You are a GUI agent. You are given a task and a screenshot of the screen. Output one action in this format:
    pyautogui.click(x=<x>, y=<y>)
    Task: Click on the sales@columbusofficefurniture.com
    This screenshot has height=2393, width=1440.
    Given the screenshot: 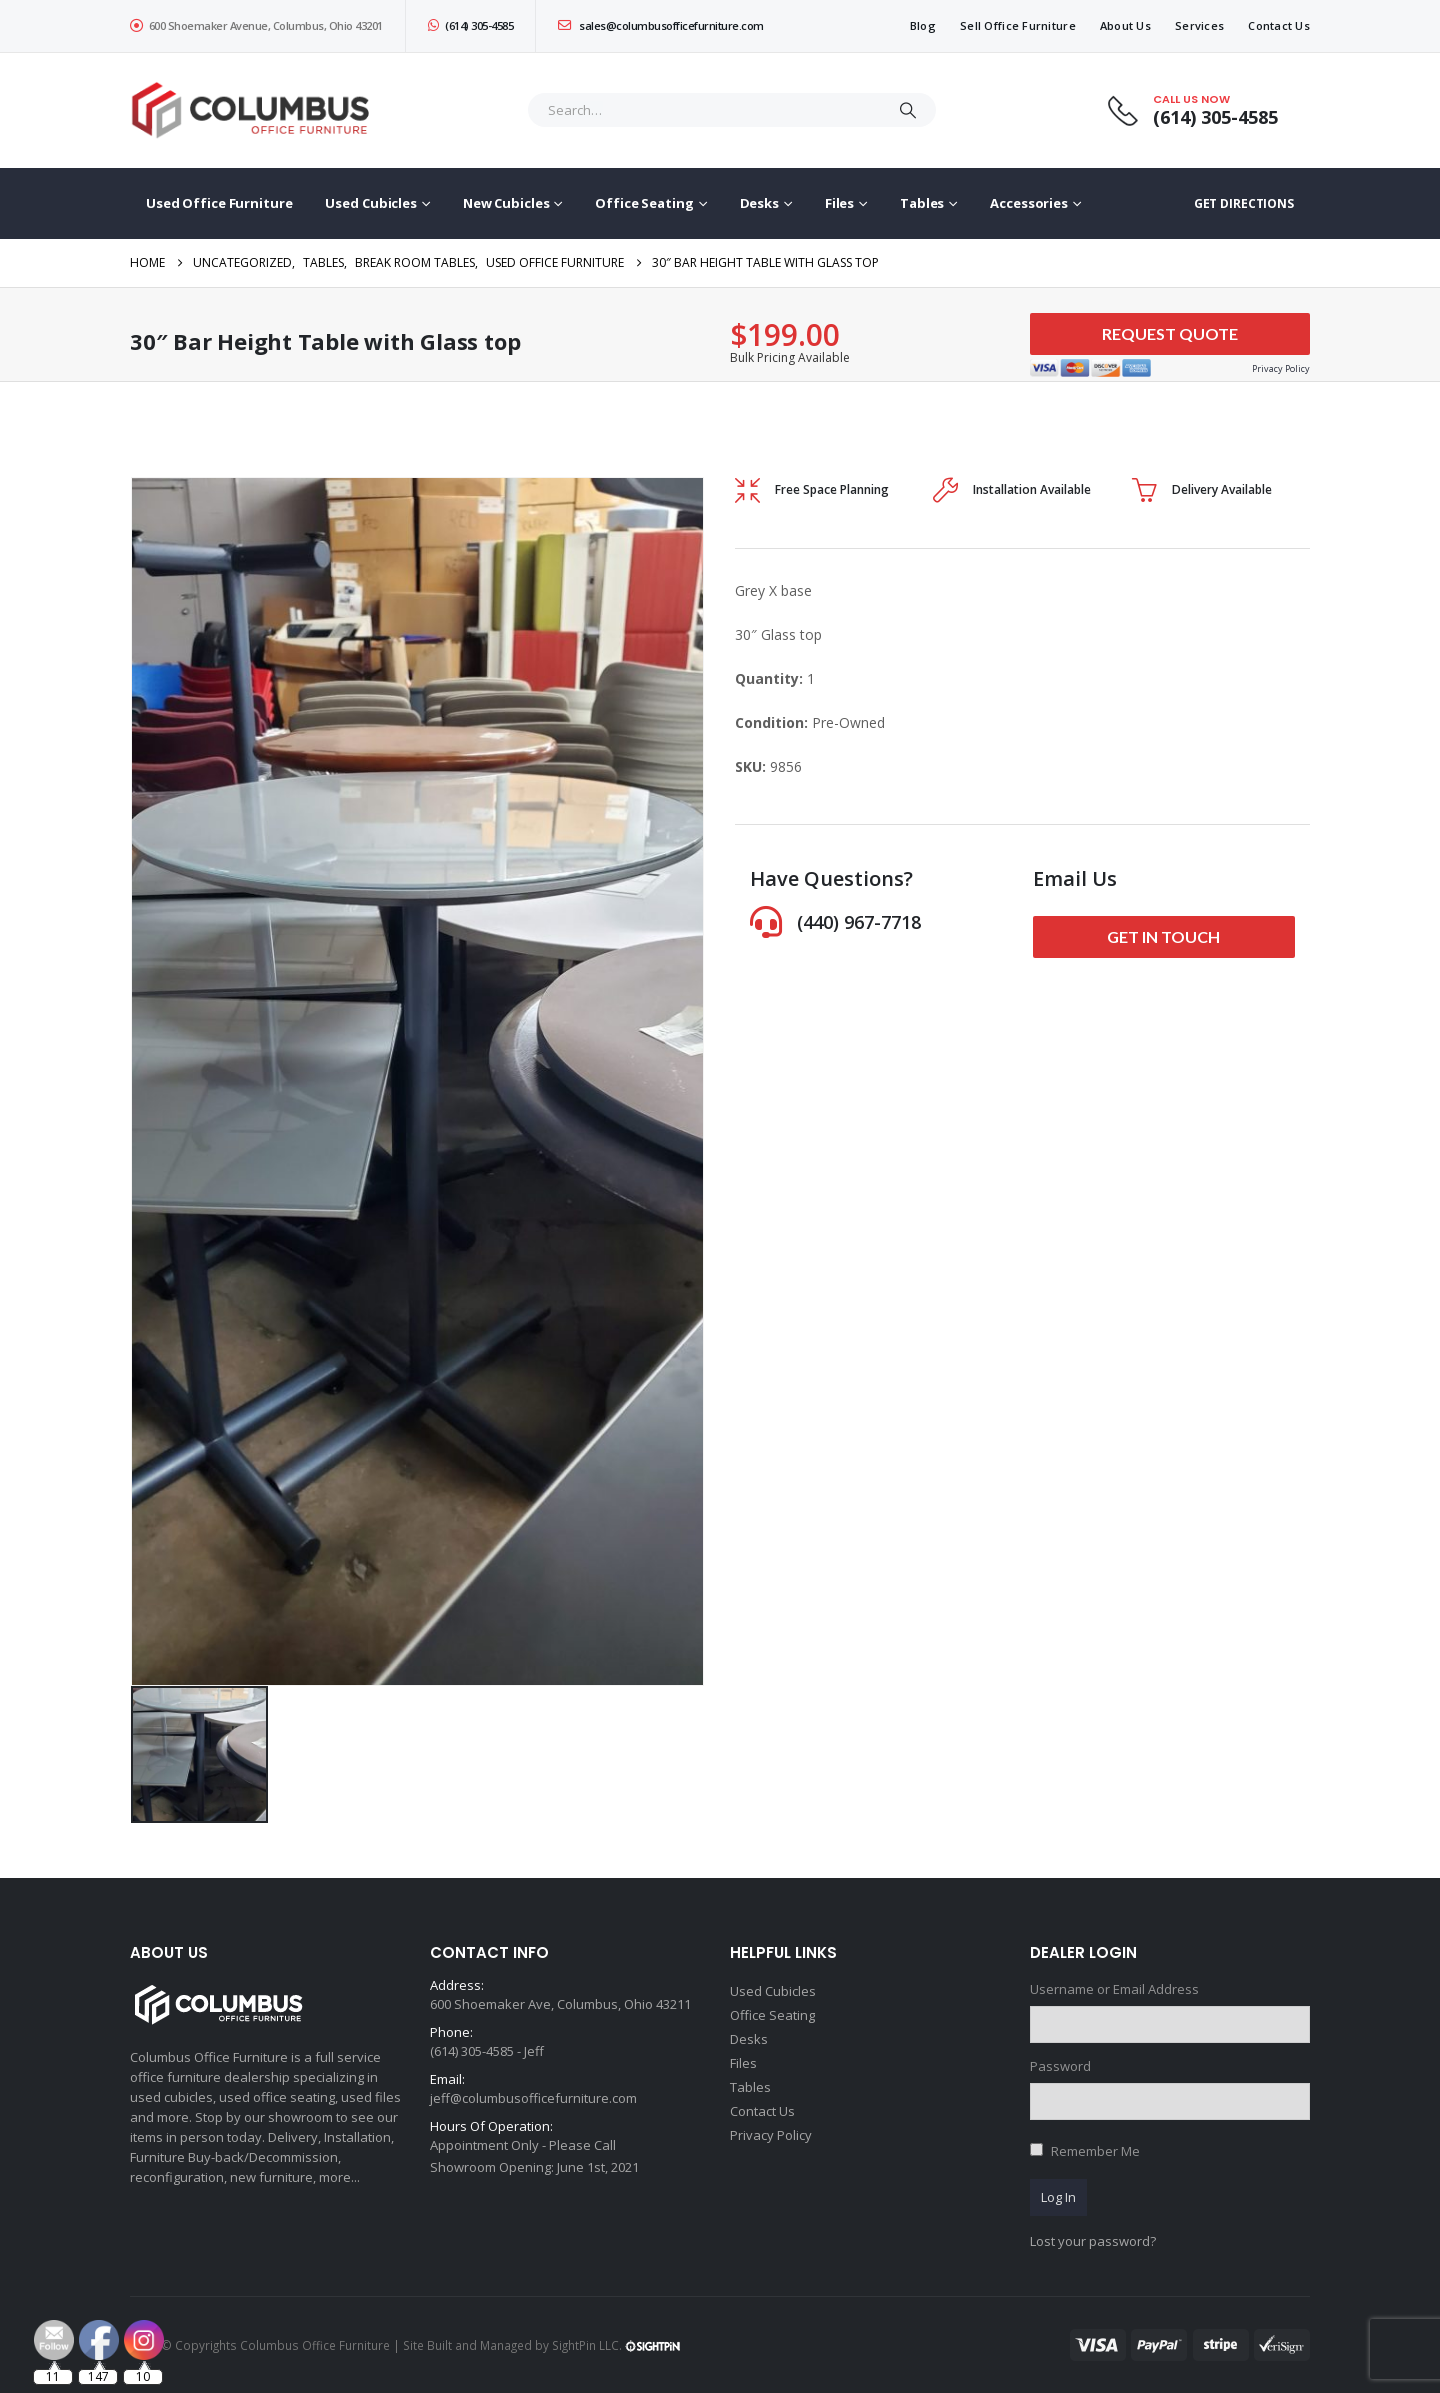 What is the action you would take?
    pyautogui.click(x=661, y=25)
    